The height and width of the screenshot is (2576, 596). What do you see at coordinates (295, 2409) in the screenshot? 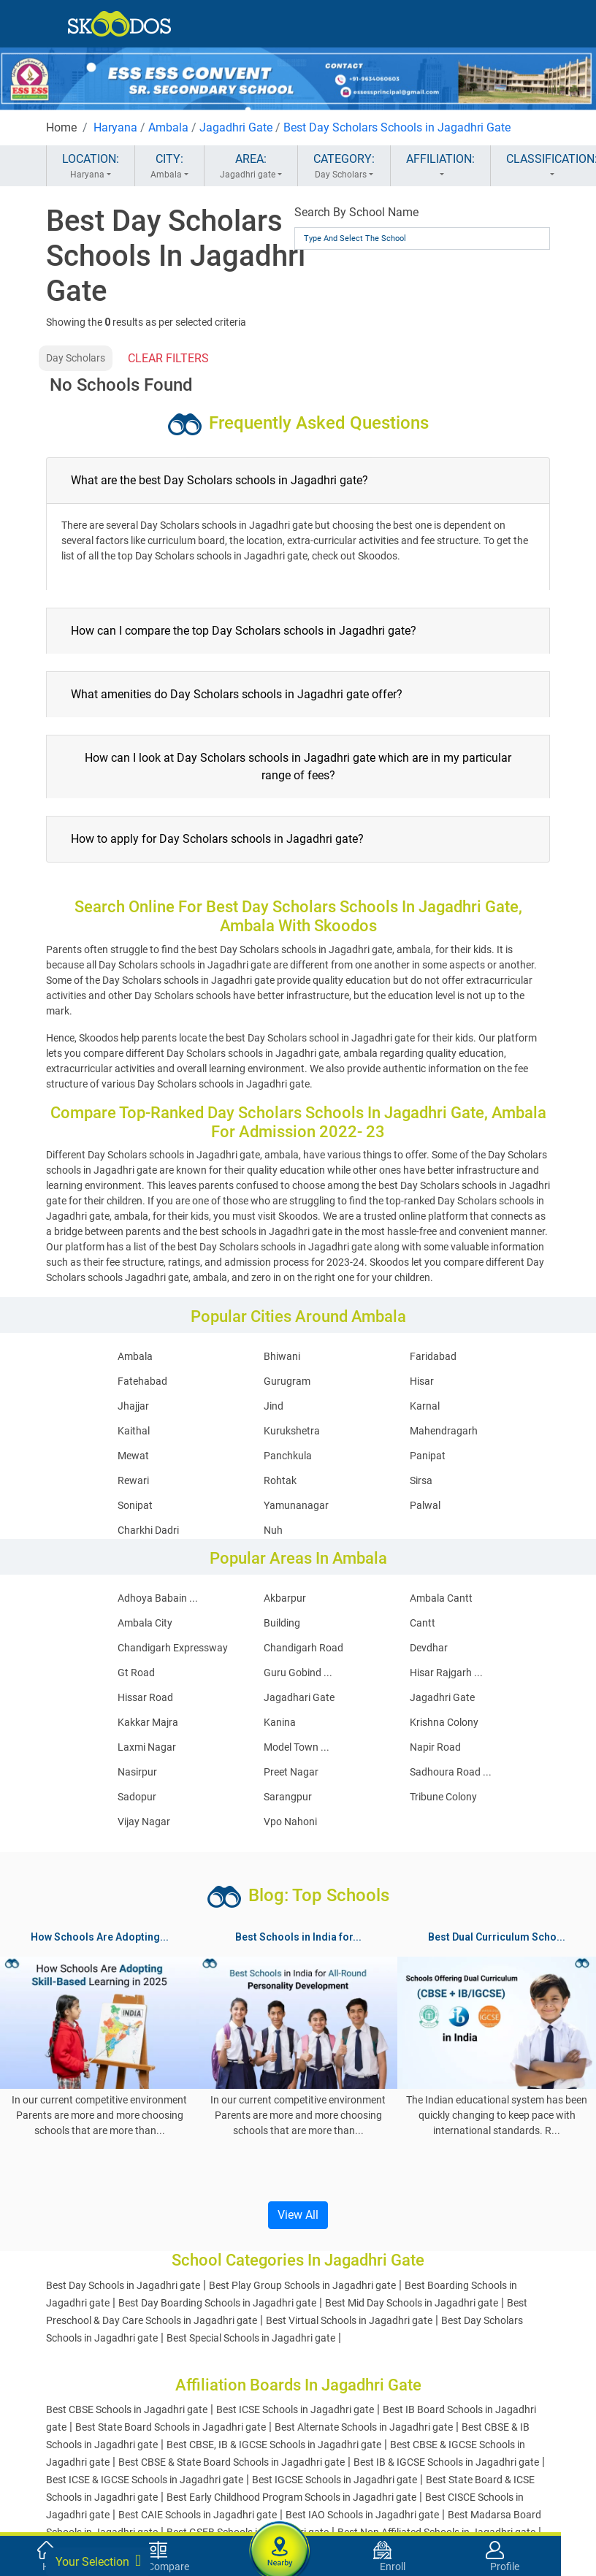
I see `Best ICSE Schools in Jagadhri gate` at bounding box center [295, 2409].